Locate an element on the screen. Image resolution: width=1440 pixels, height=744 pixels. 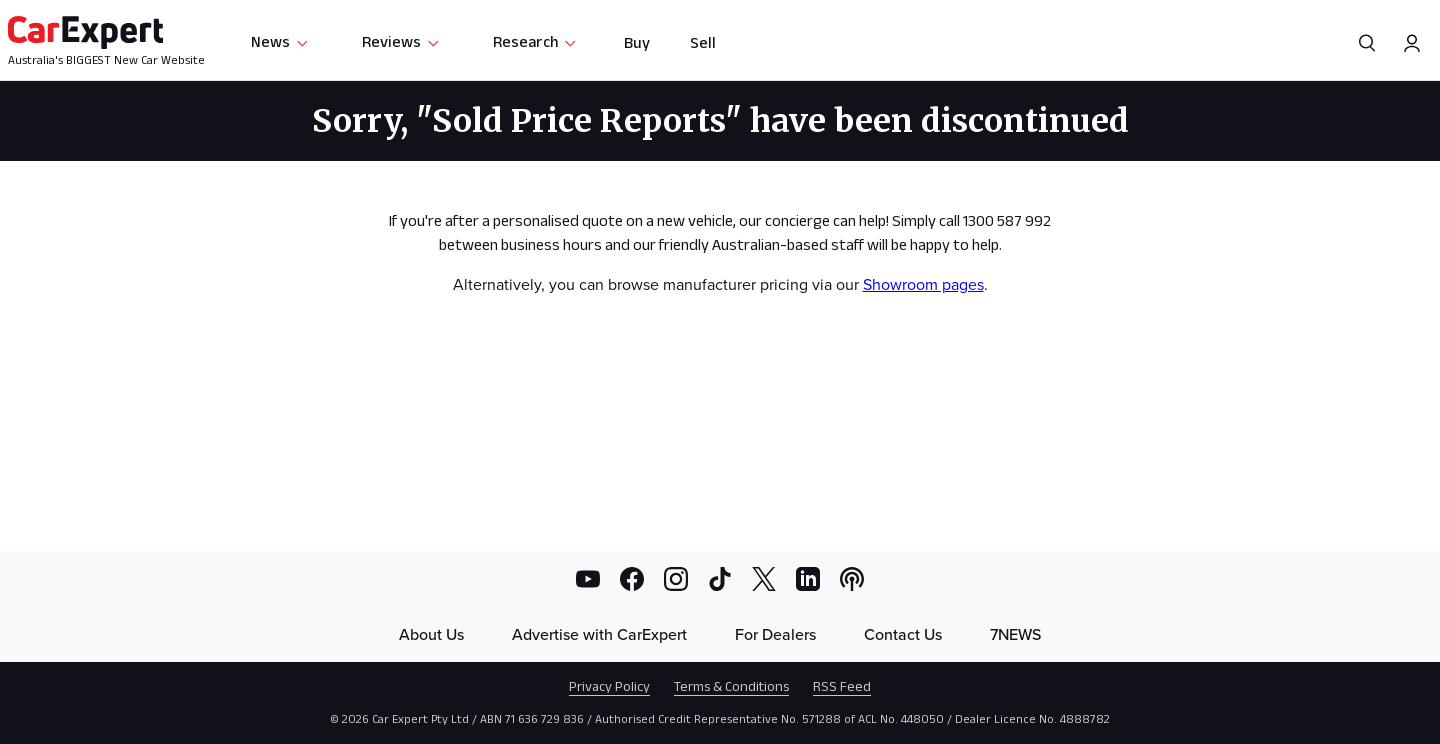
Showroom pages is located at coordinates (923, 284).